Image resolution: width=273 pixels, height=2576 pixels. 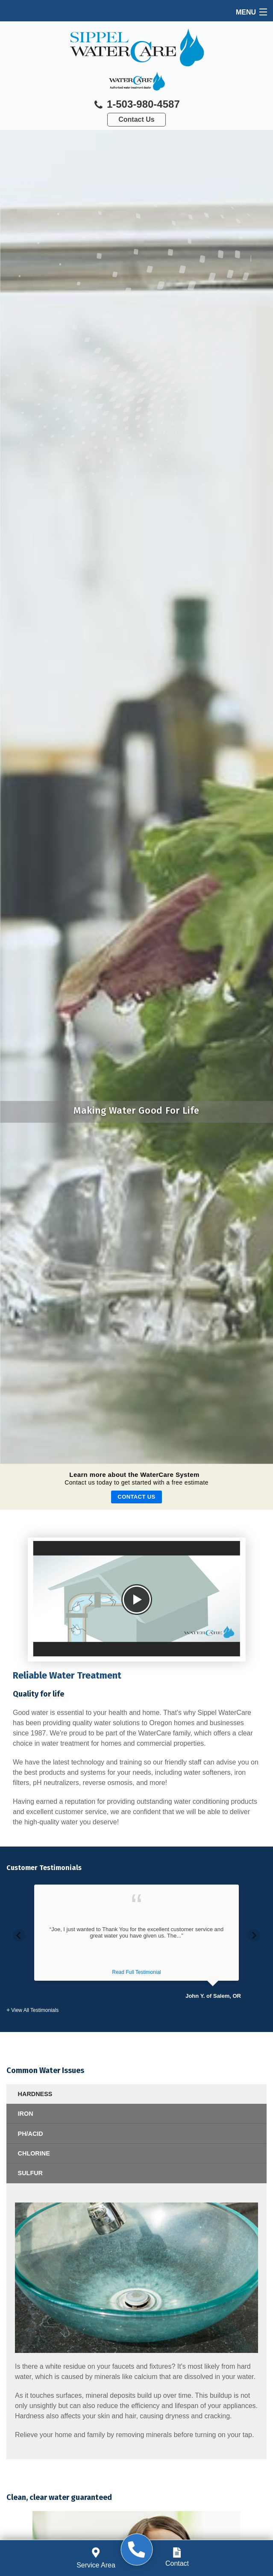 I want to click on View All Testimonials, so click(x=35, y=2010).